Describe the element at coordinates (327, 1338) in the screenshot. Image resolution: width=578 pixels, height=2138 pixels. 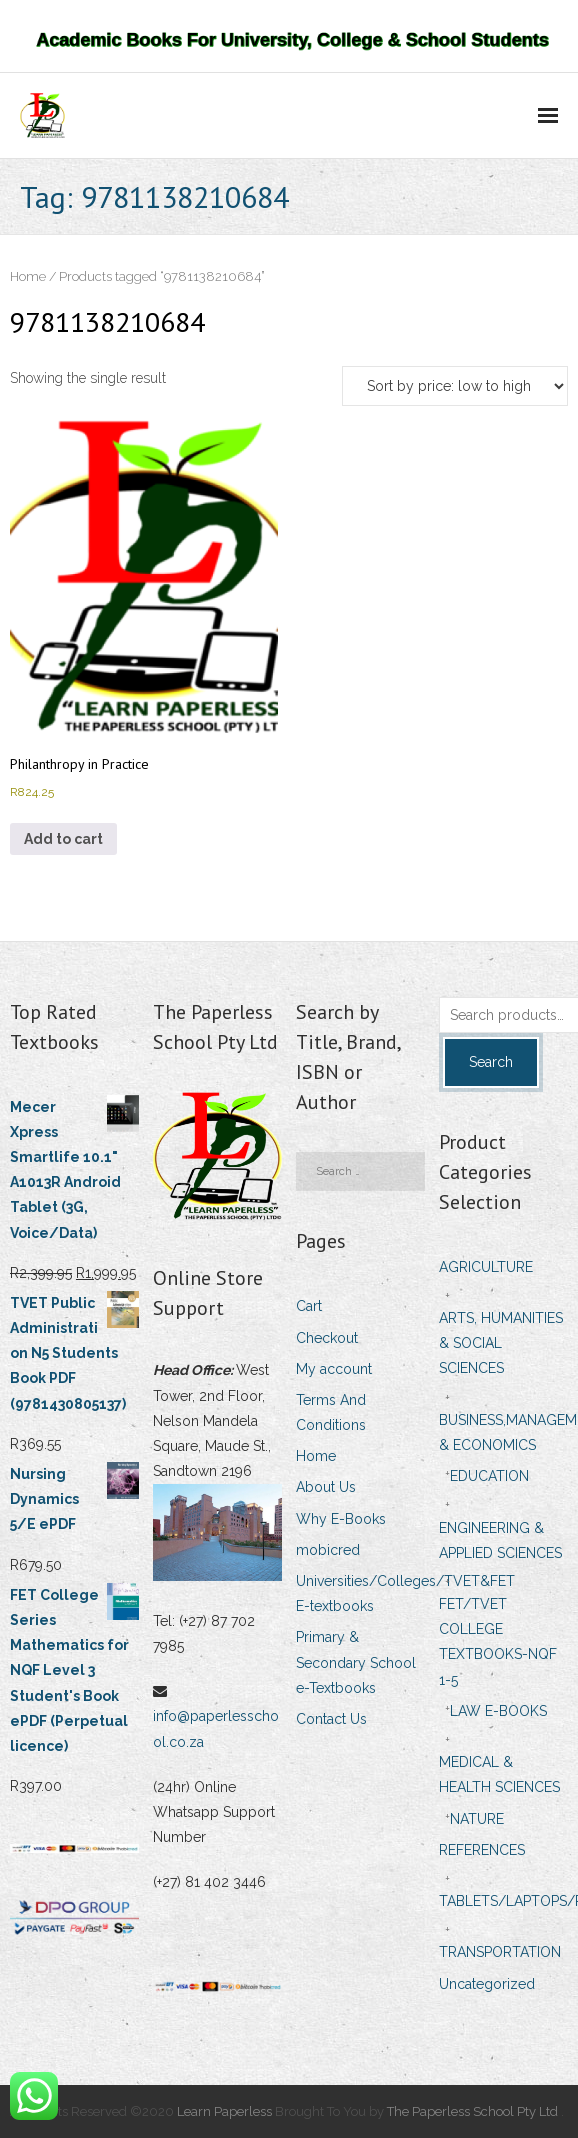
I see `Checkout` at that location.